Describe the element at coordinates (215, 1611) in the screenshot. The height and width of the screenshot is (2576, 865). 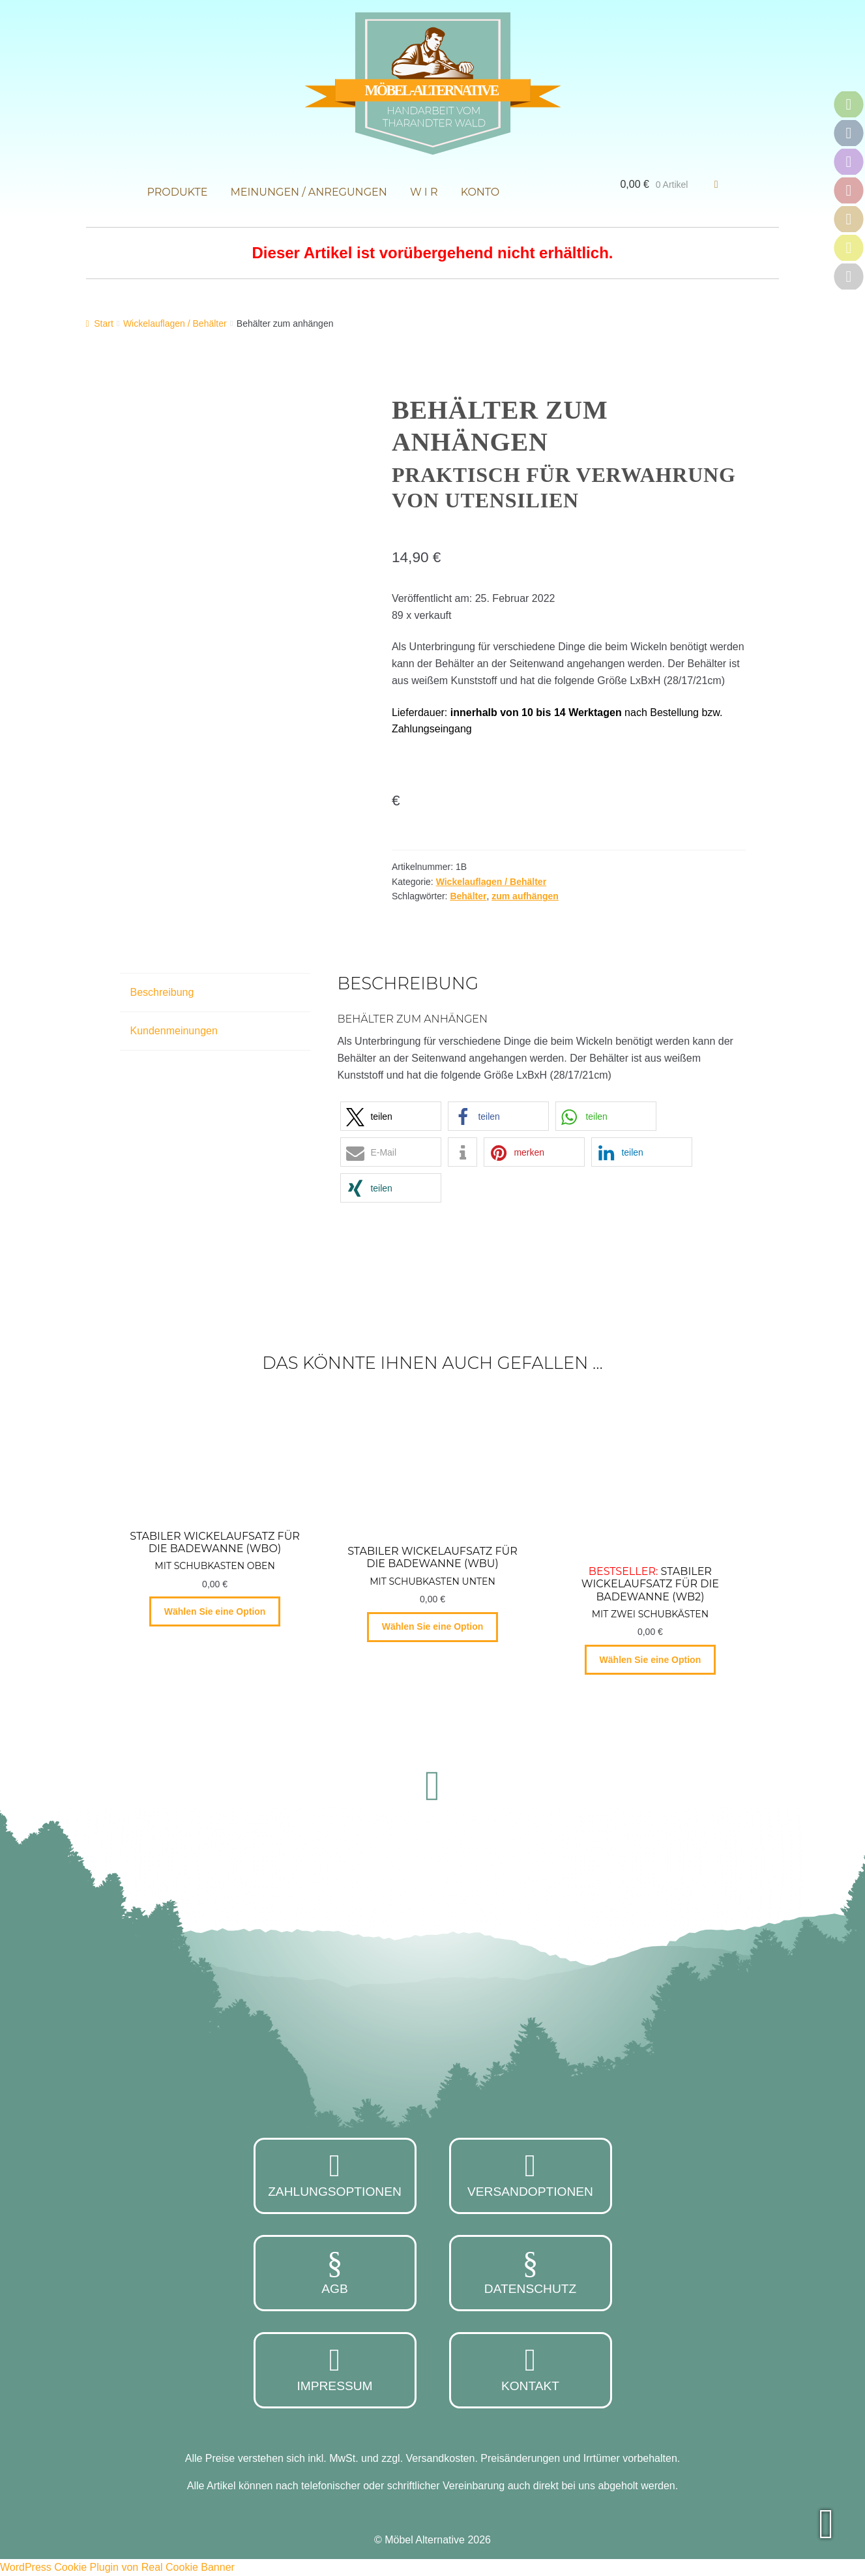
I see `Wählen Sie eine Option` at that location.